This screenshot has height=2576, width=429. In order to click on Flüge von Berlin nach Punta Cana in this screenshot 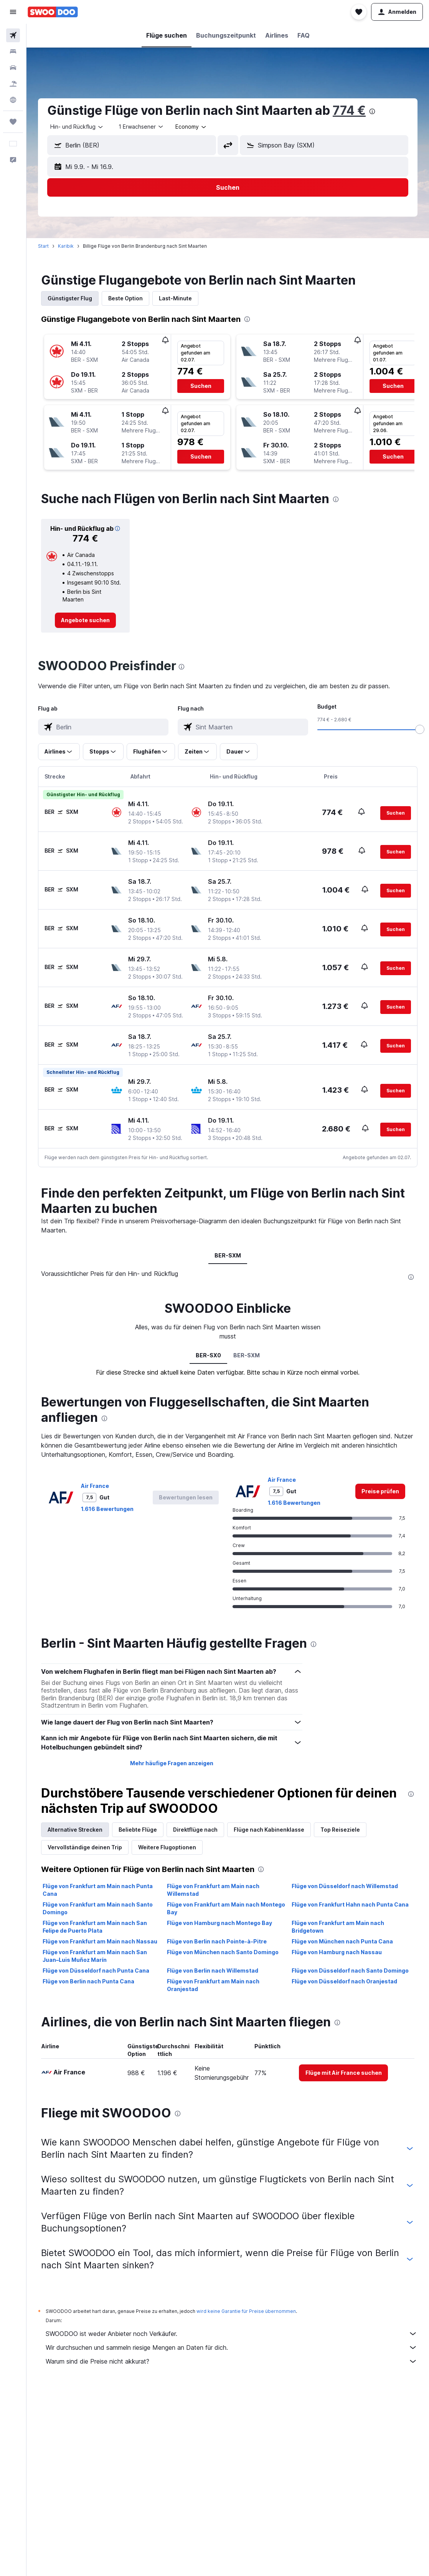, I will do `click(88, 1981)`.